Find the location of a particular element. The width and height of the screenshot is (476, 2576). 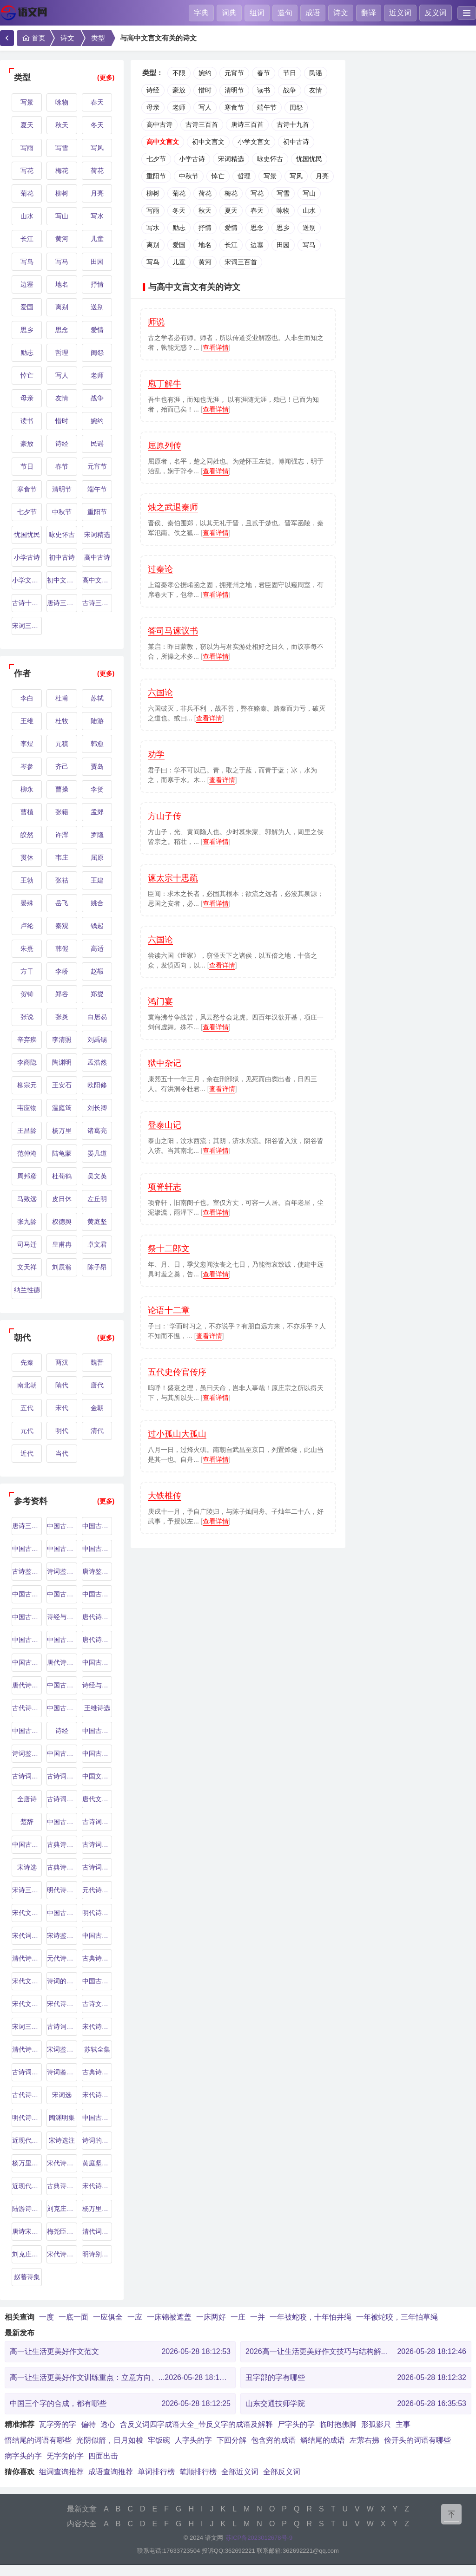

战争 is located at coordinates (97, 398).